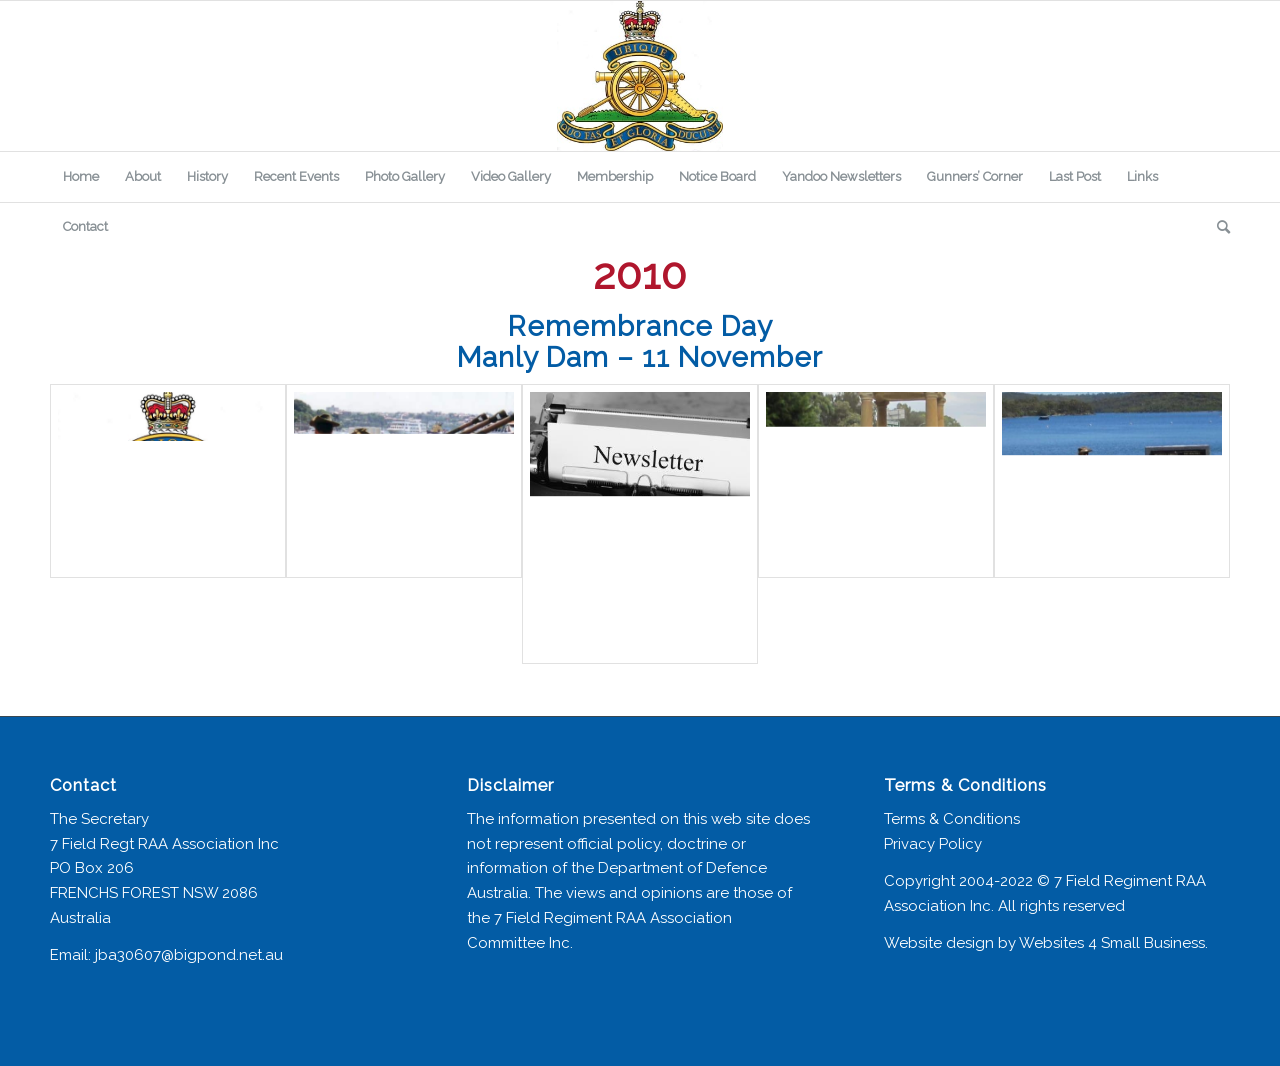 The image size is (1280, 1066). Describe the element at coordinates (189, 955) in the screenshot. I see `jba30607@bigpond.net.au` at that location.